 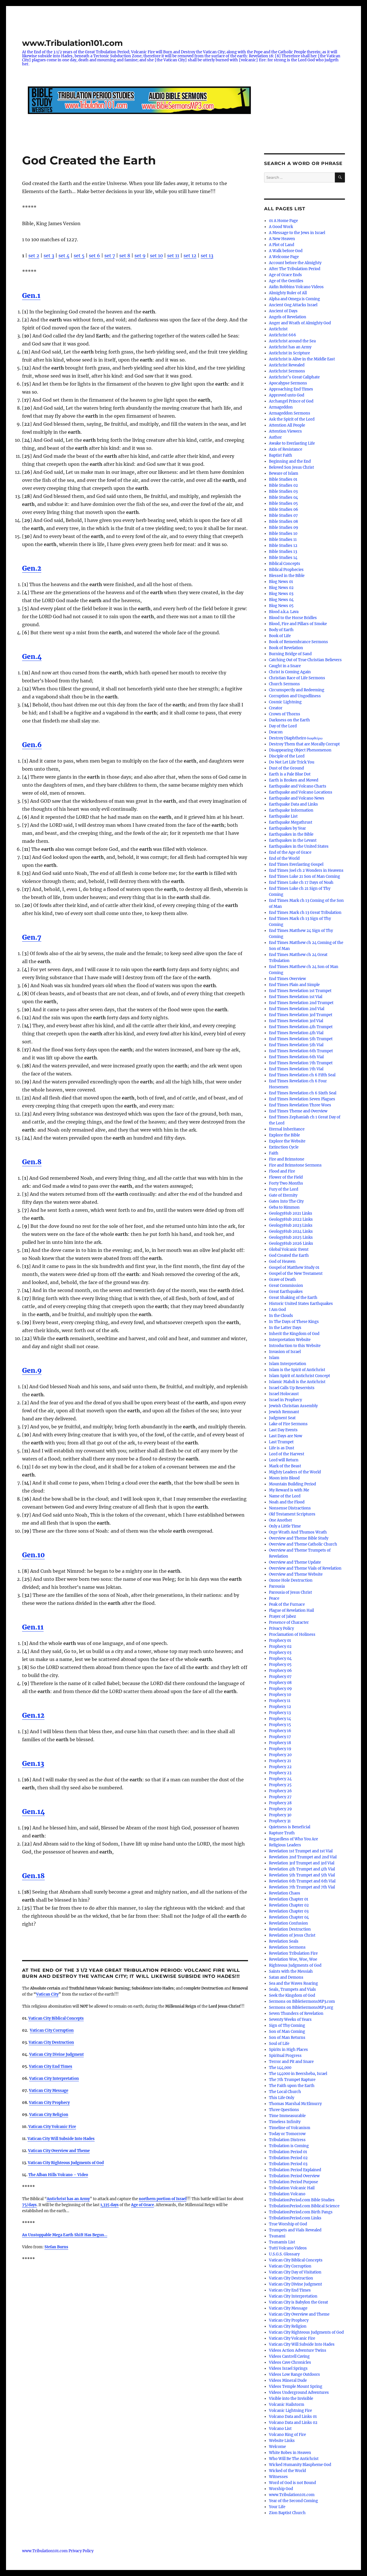 I want to click on Volcanic Hailstorm, so click(x=286, y=2404).